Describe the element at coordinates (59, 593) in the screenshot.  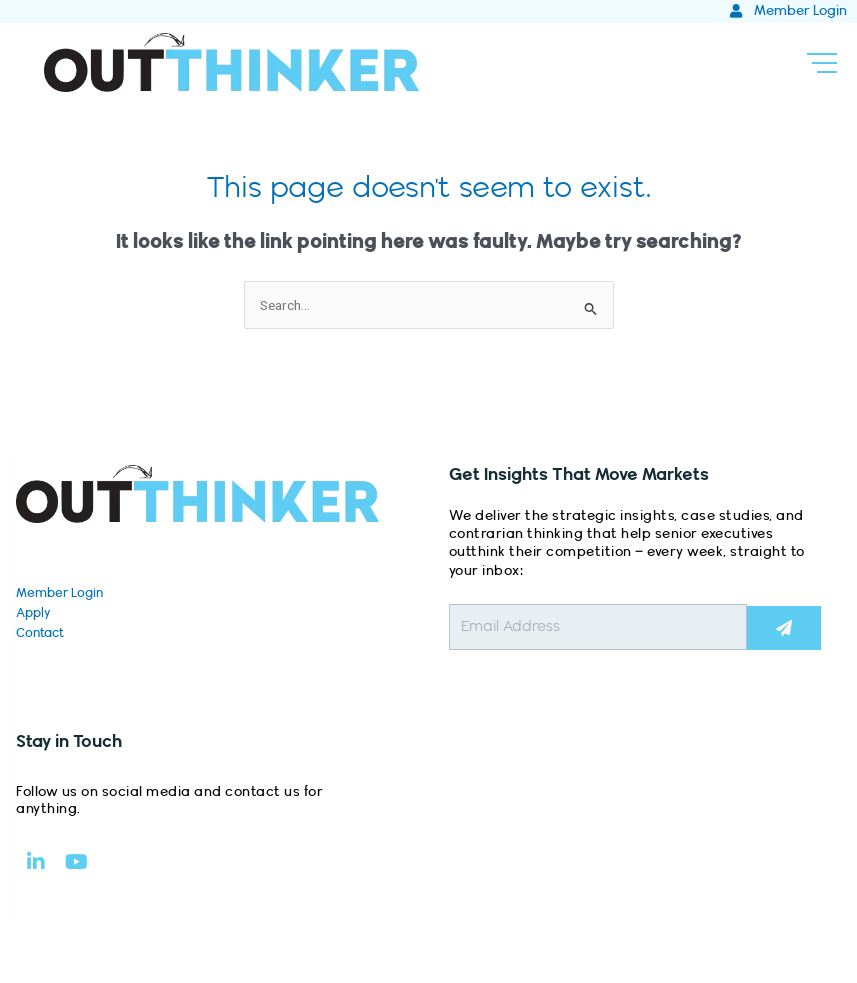
I see `Member Login` at that location.